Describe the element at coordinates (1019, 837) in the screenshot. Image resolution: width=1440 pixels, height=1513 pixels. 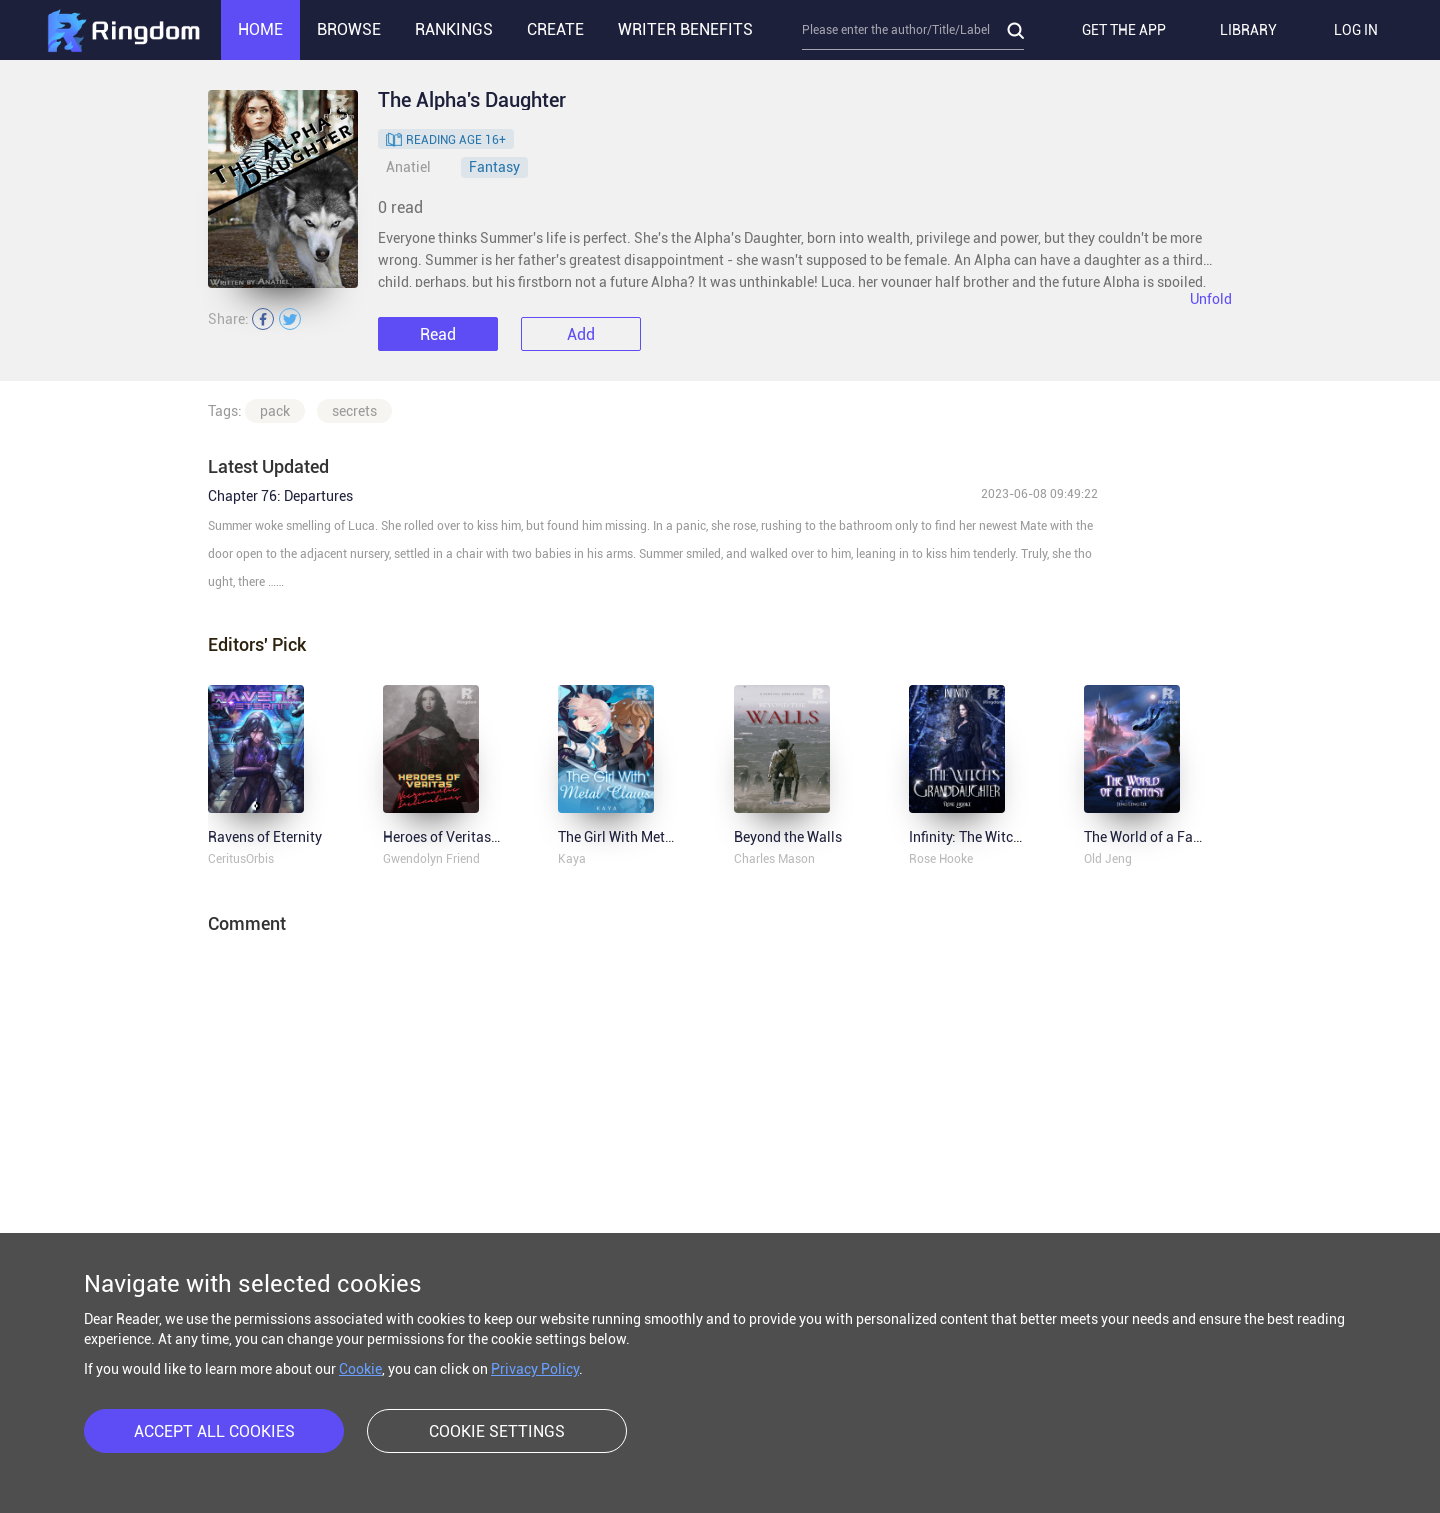
I see `Infinity: The Witch's Granddaughter` at that location.